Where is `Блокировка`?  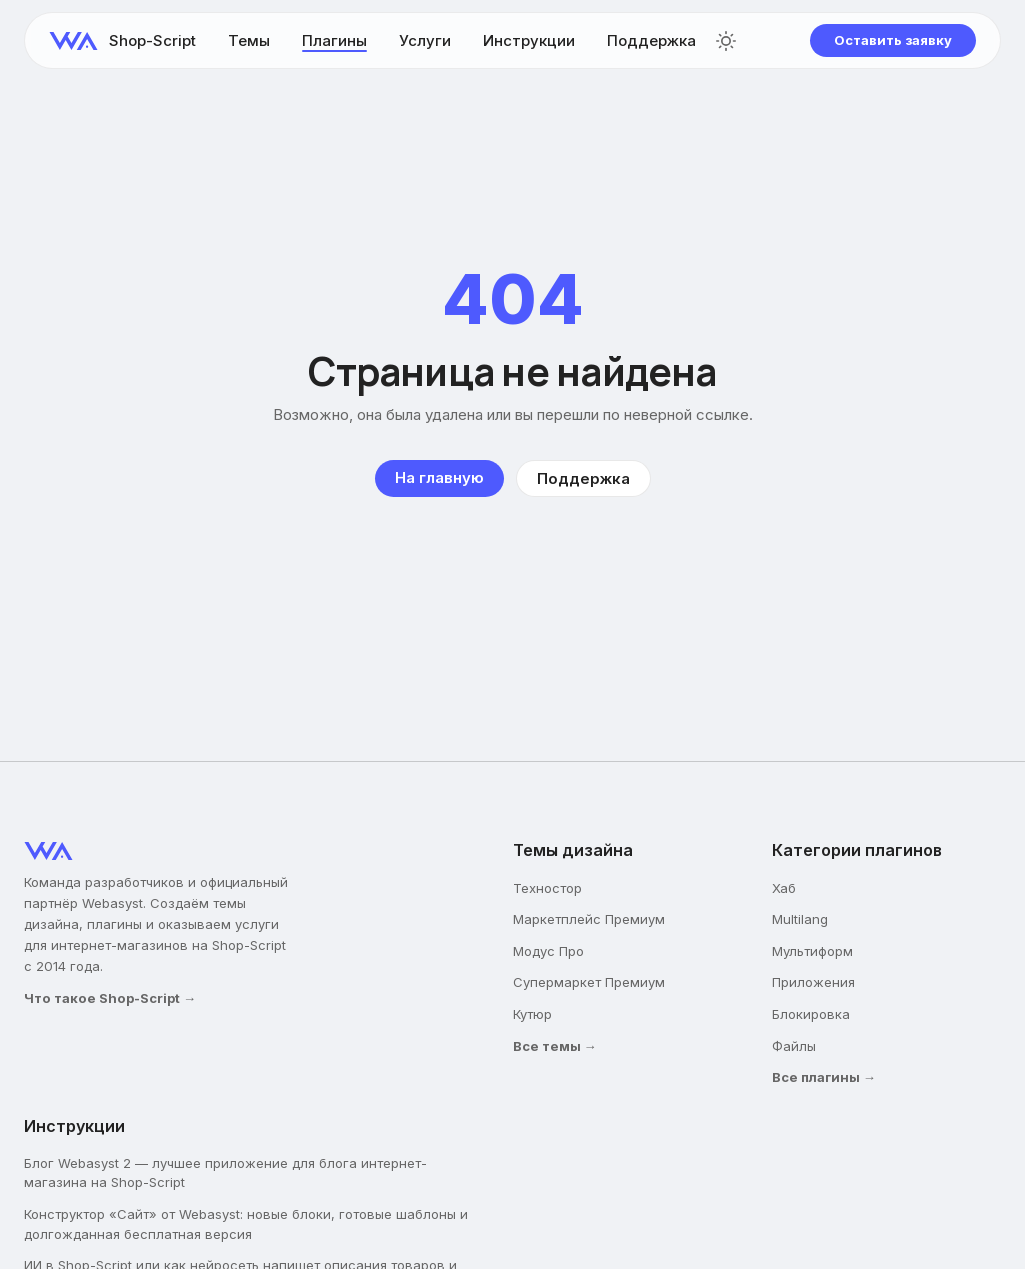
Блокировка is located at coordinates (811, 1014).